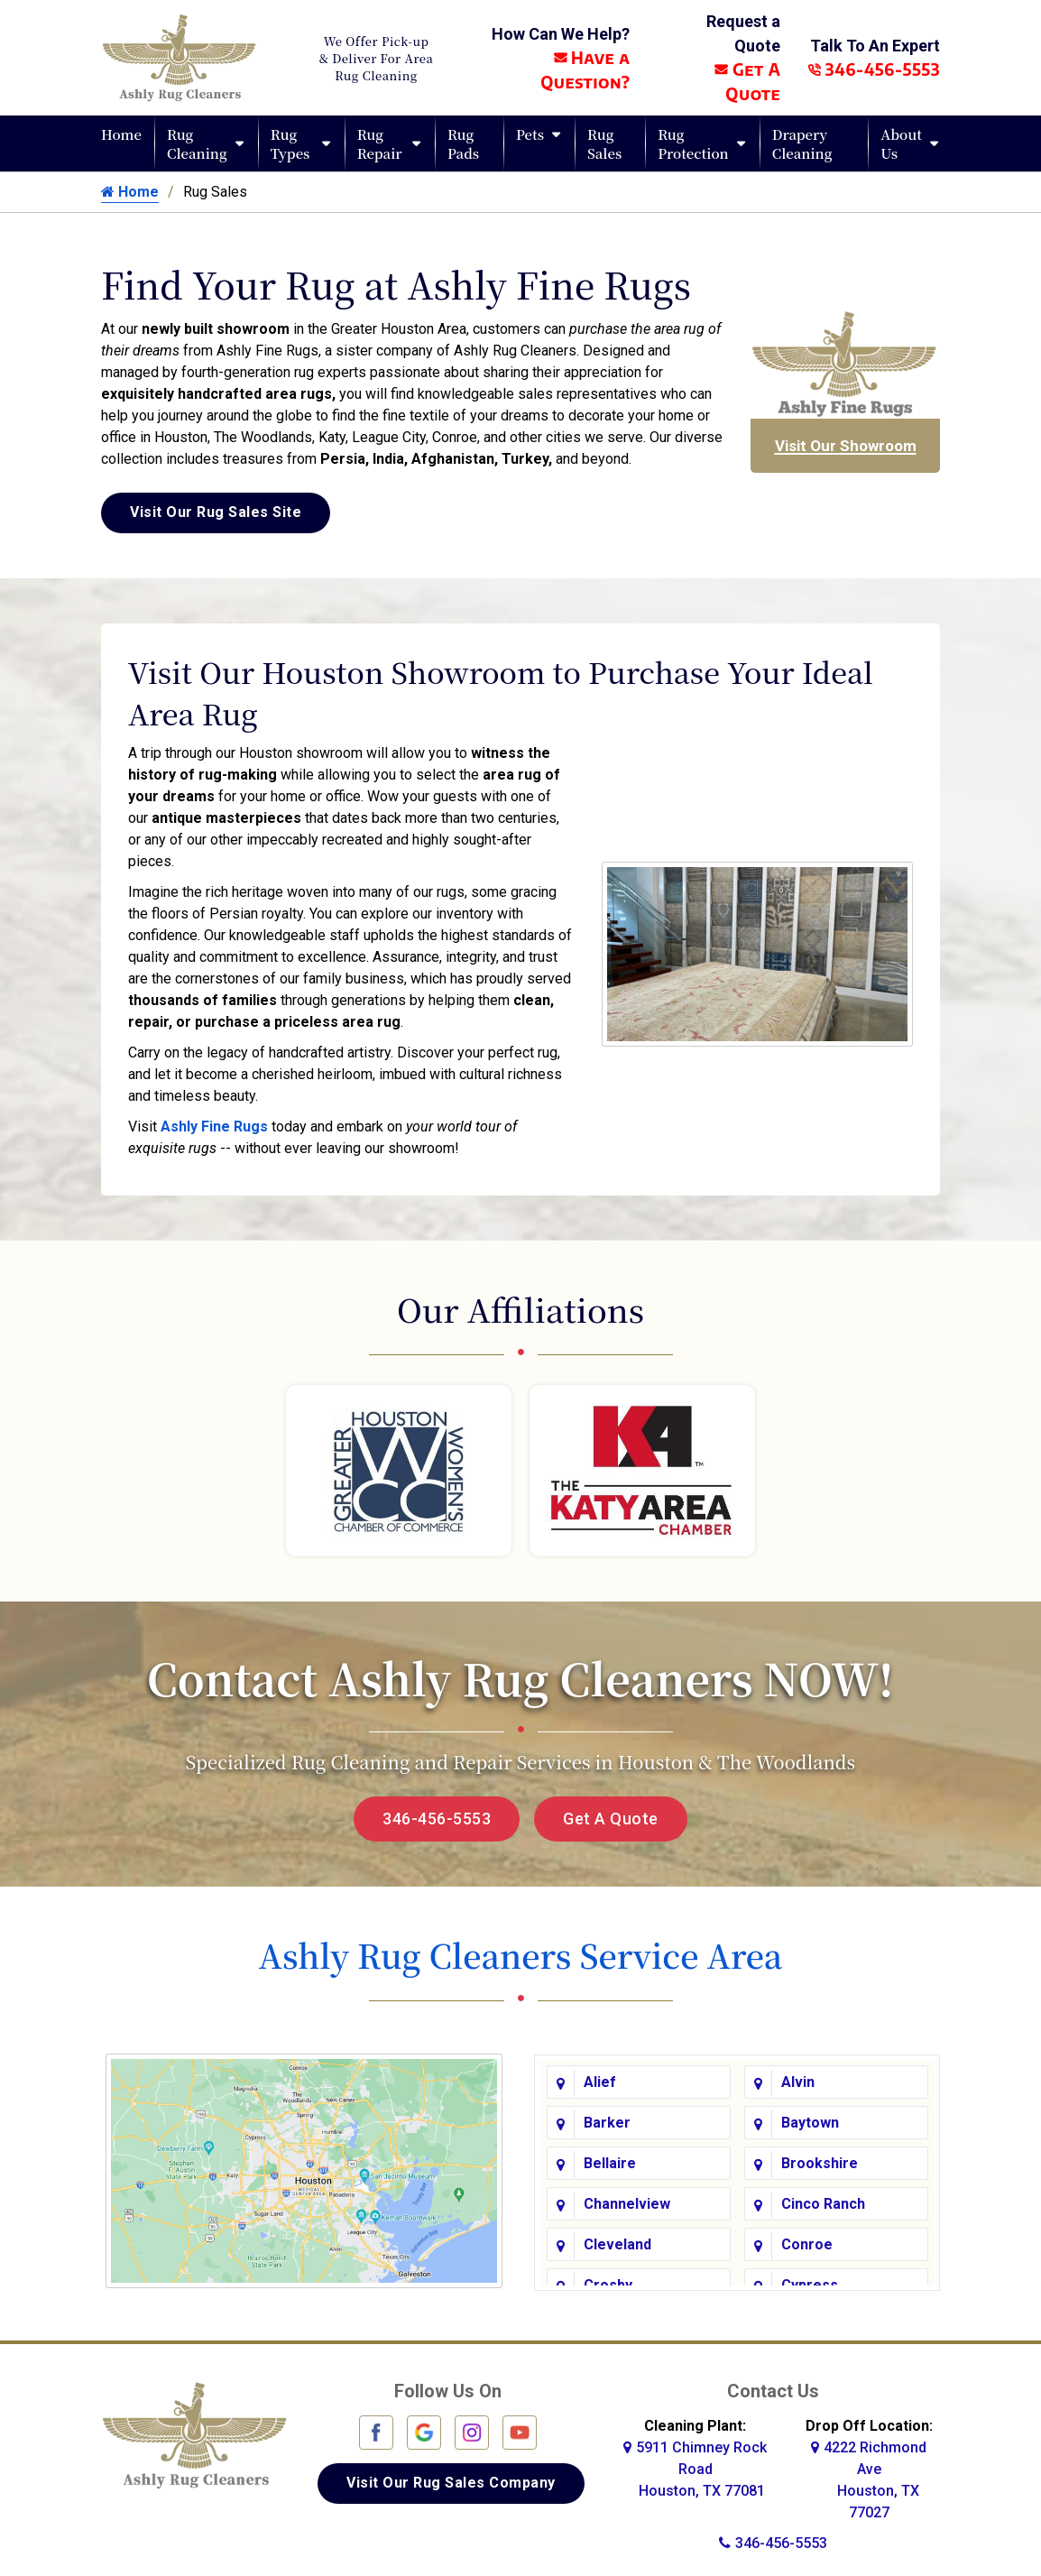  What do you see at coordinates (530, 134) in the screenshot?
I see `Pets` at bounding box center [530, 134].